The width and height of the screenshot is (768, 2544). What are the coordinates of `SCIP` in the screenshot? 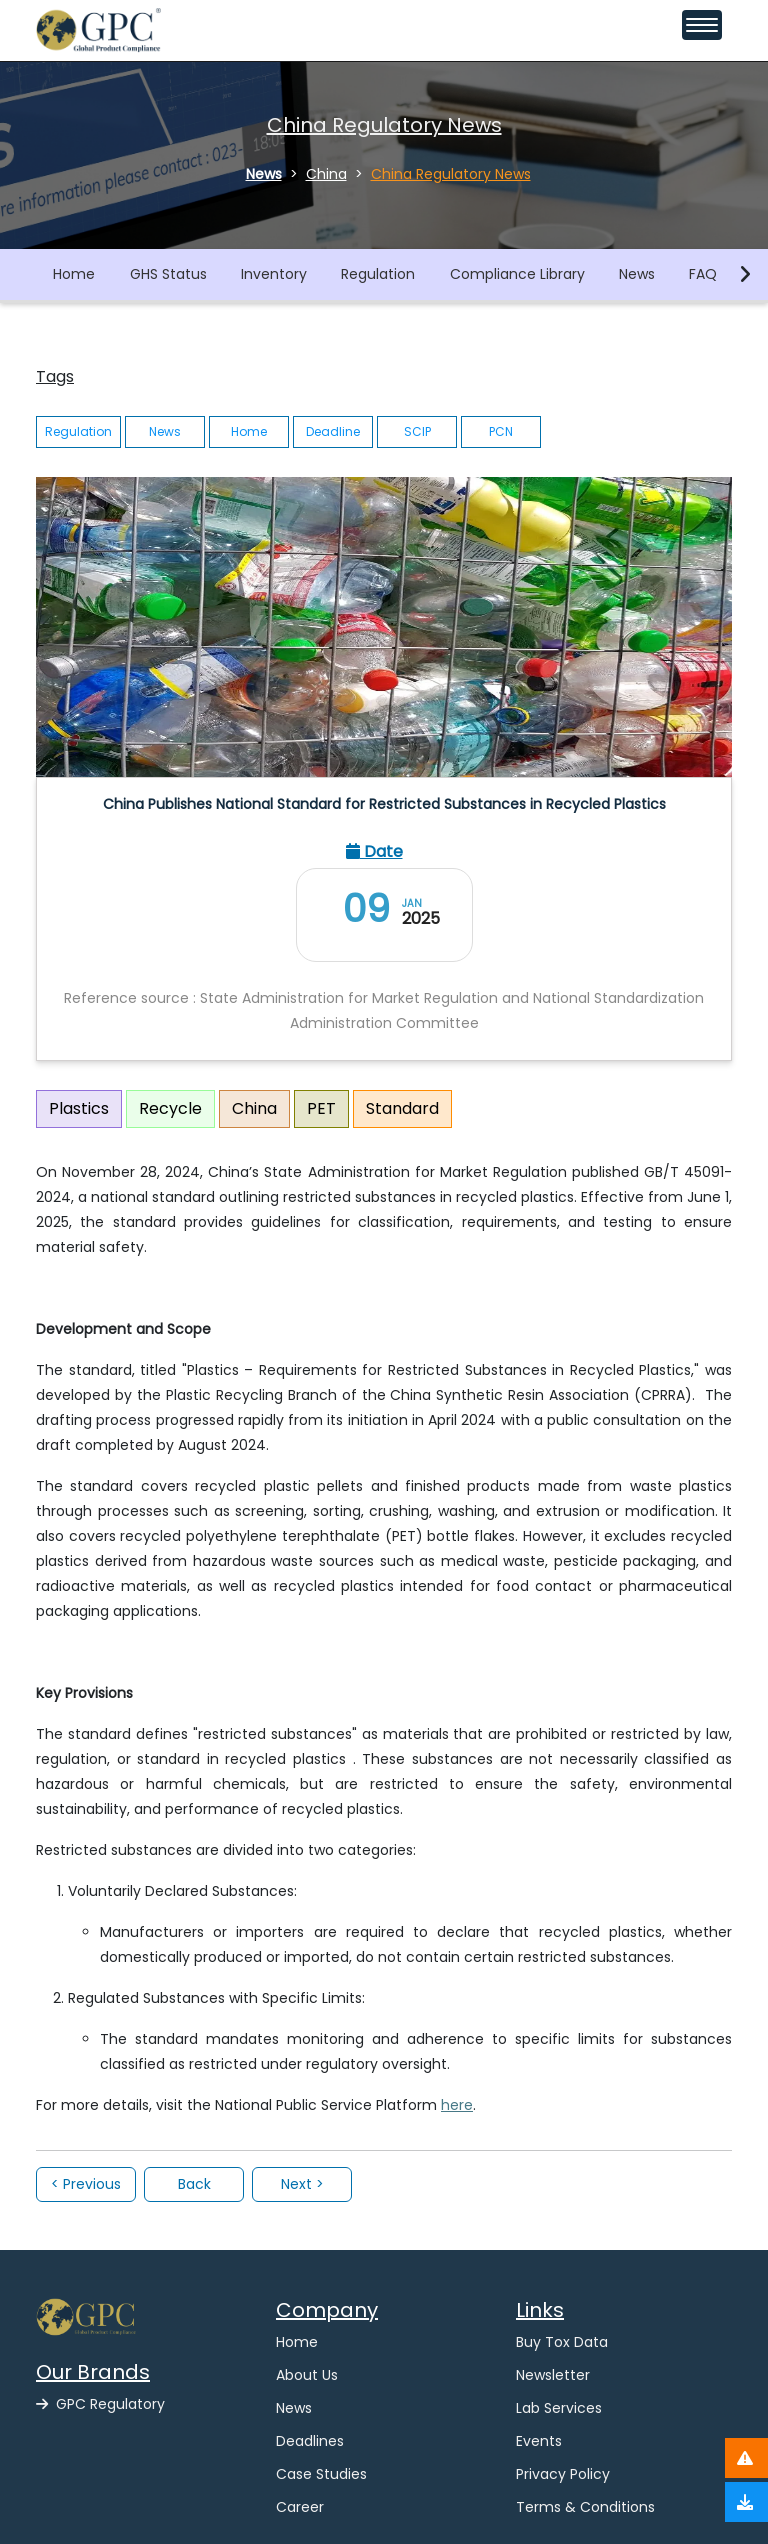 It's located at (417, 431).